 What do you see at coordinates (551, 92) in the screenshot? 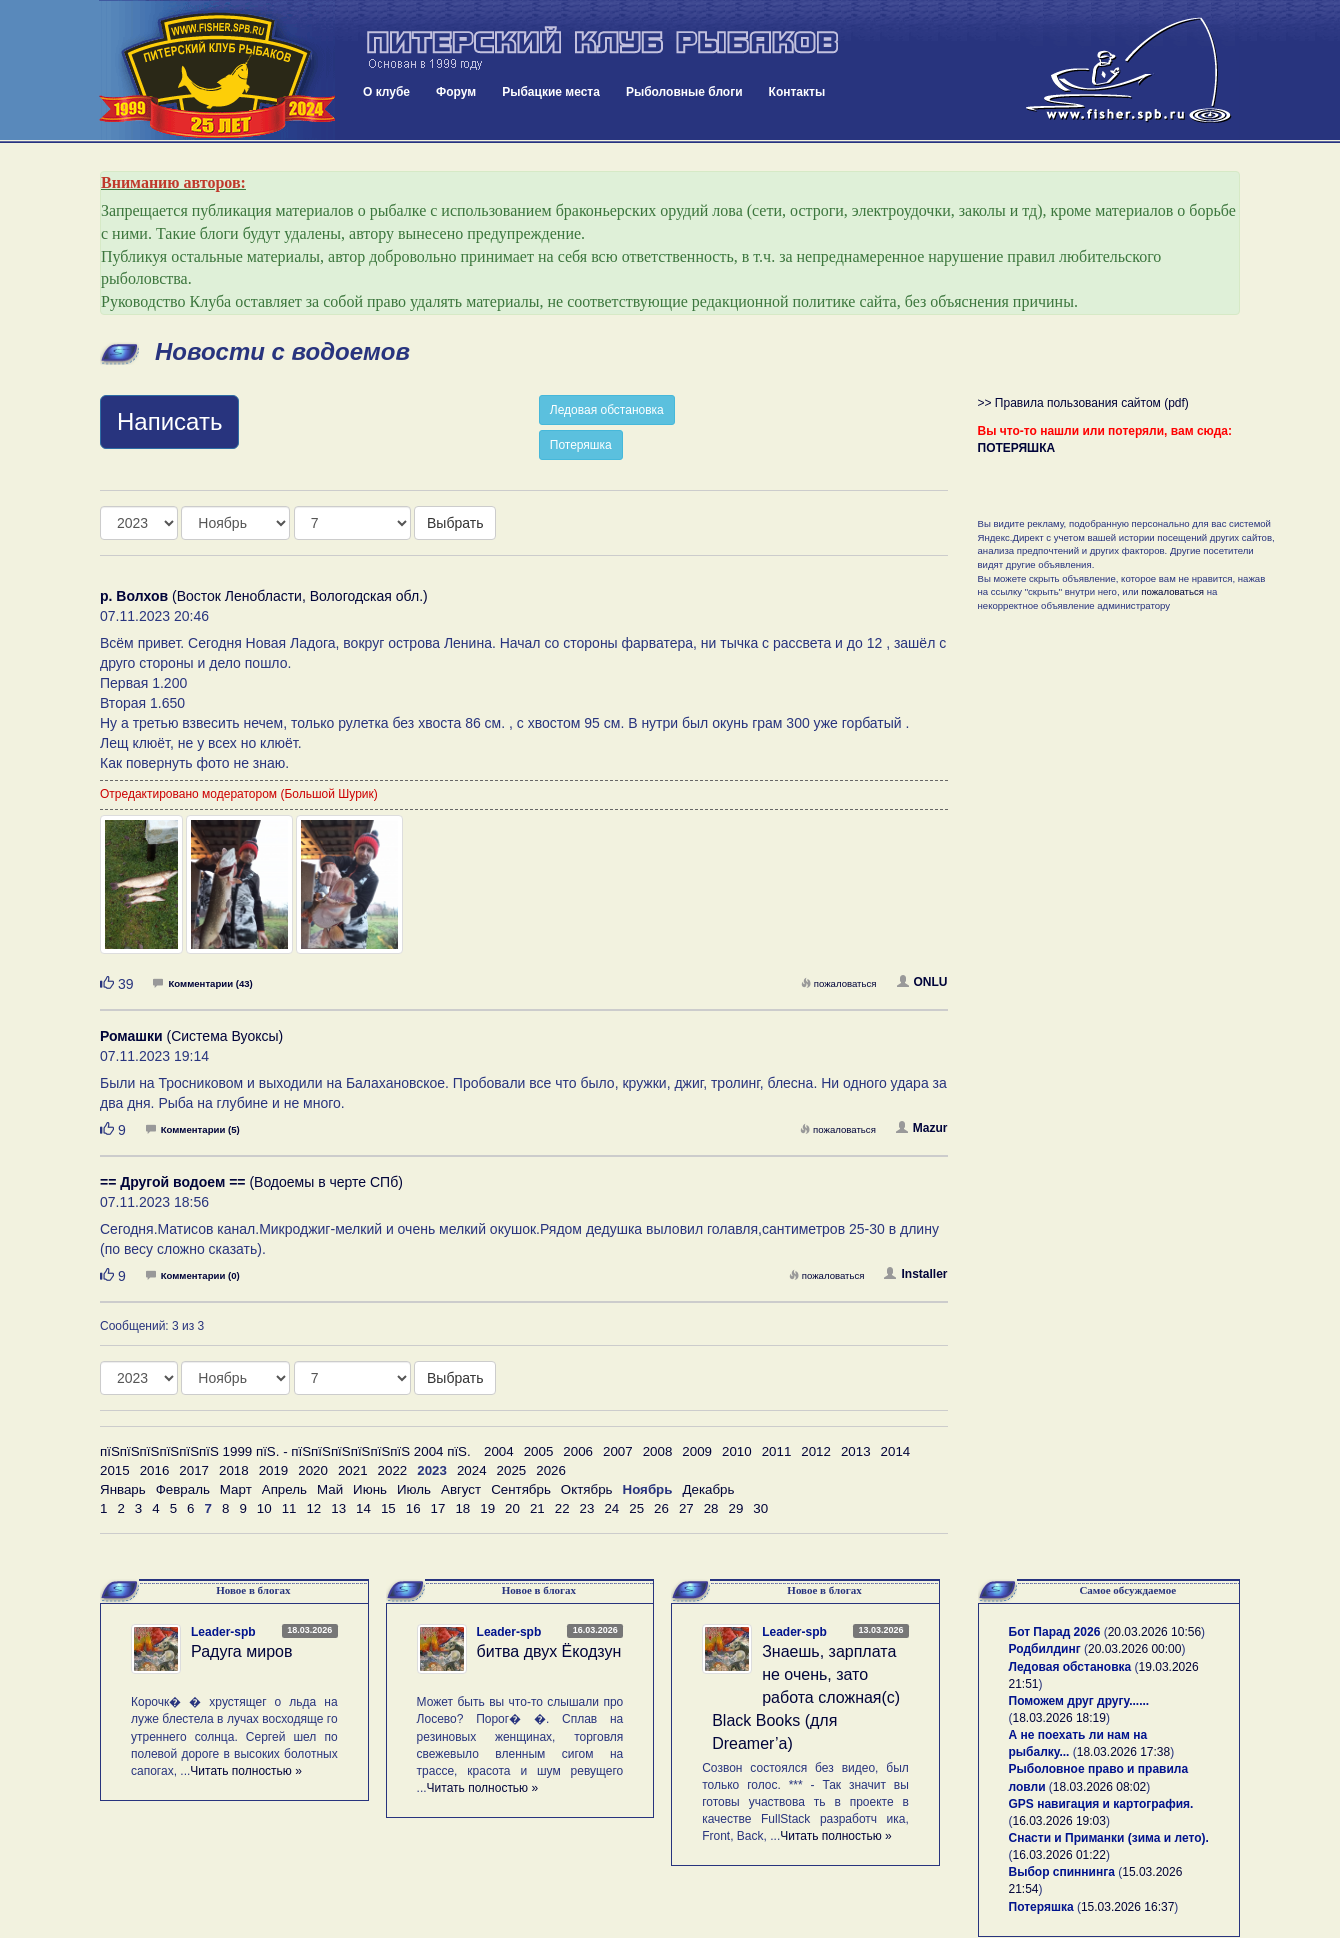
I see `Рыбацкие места` at bounding box center [551, 92].